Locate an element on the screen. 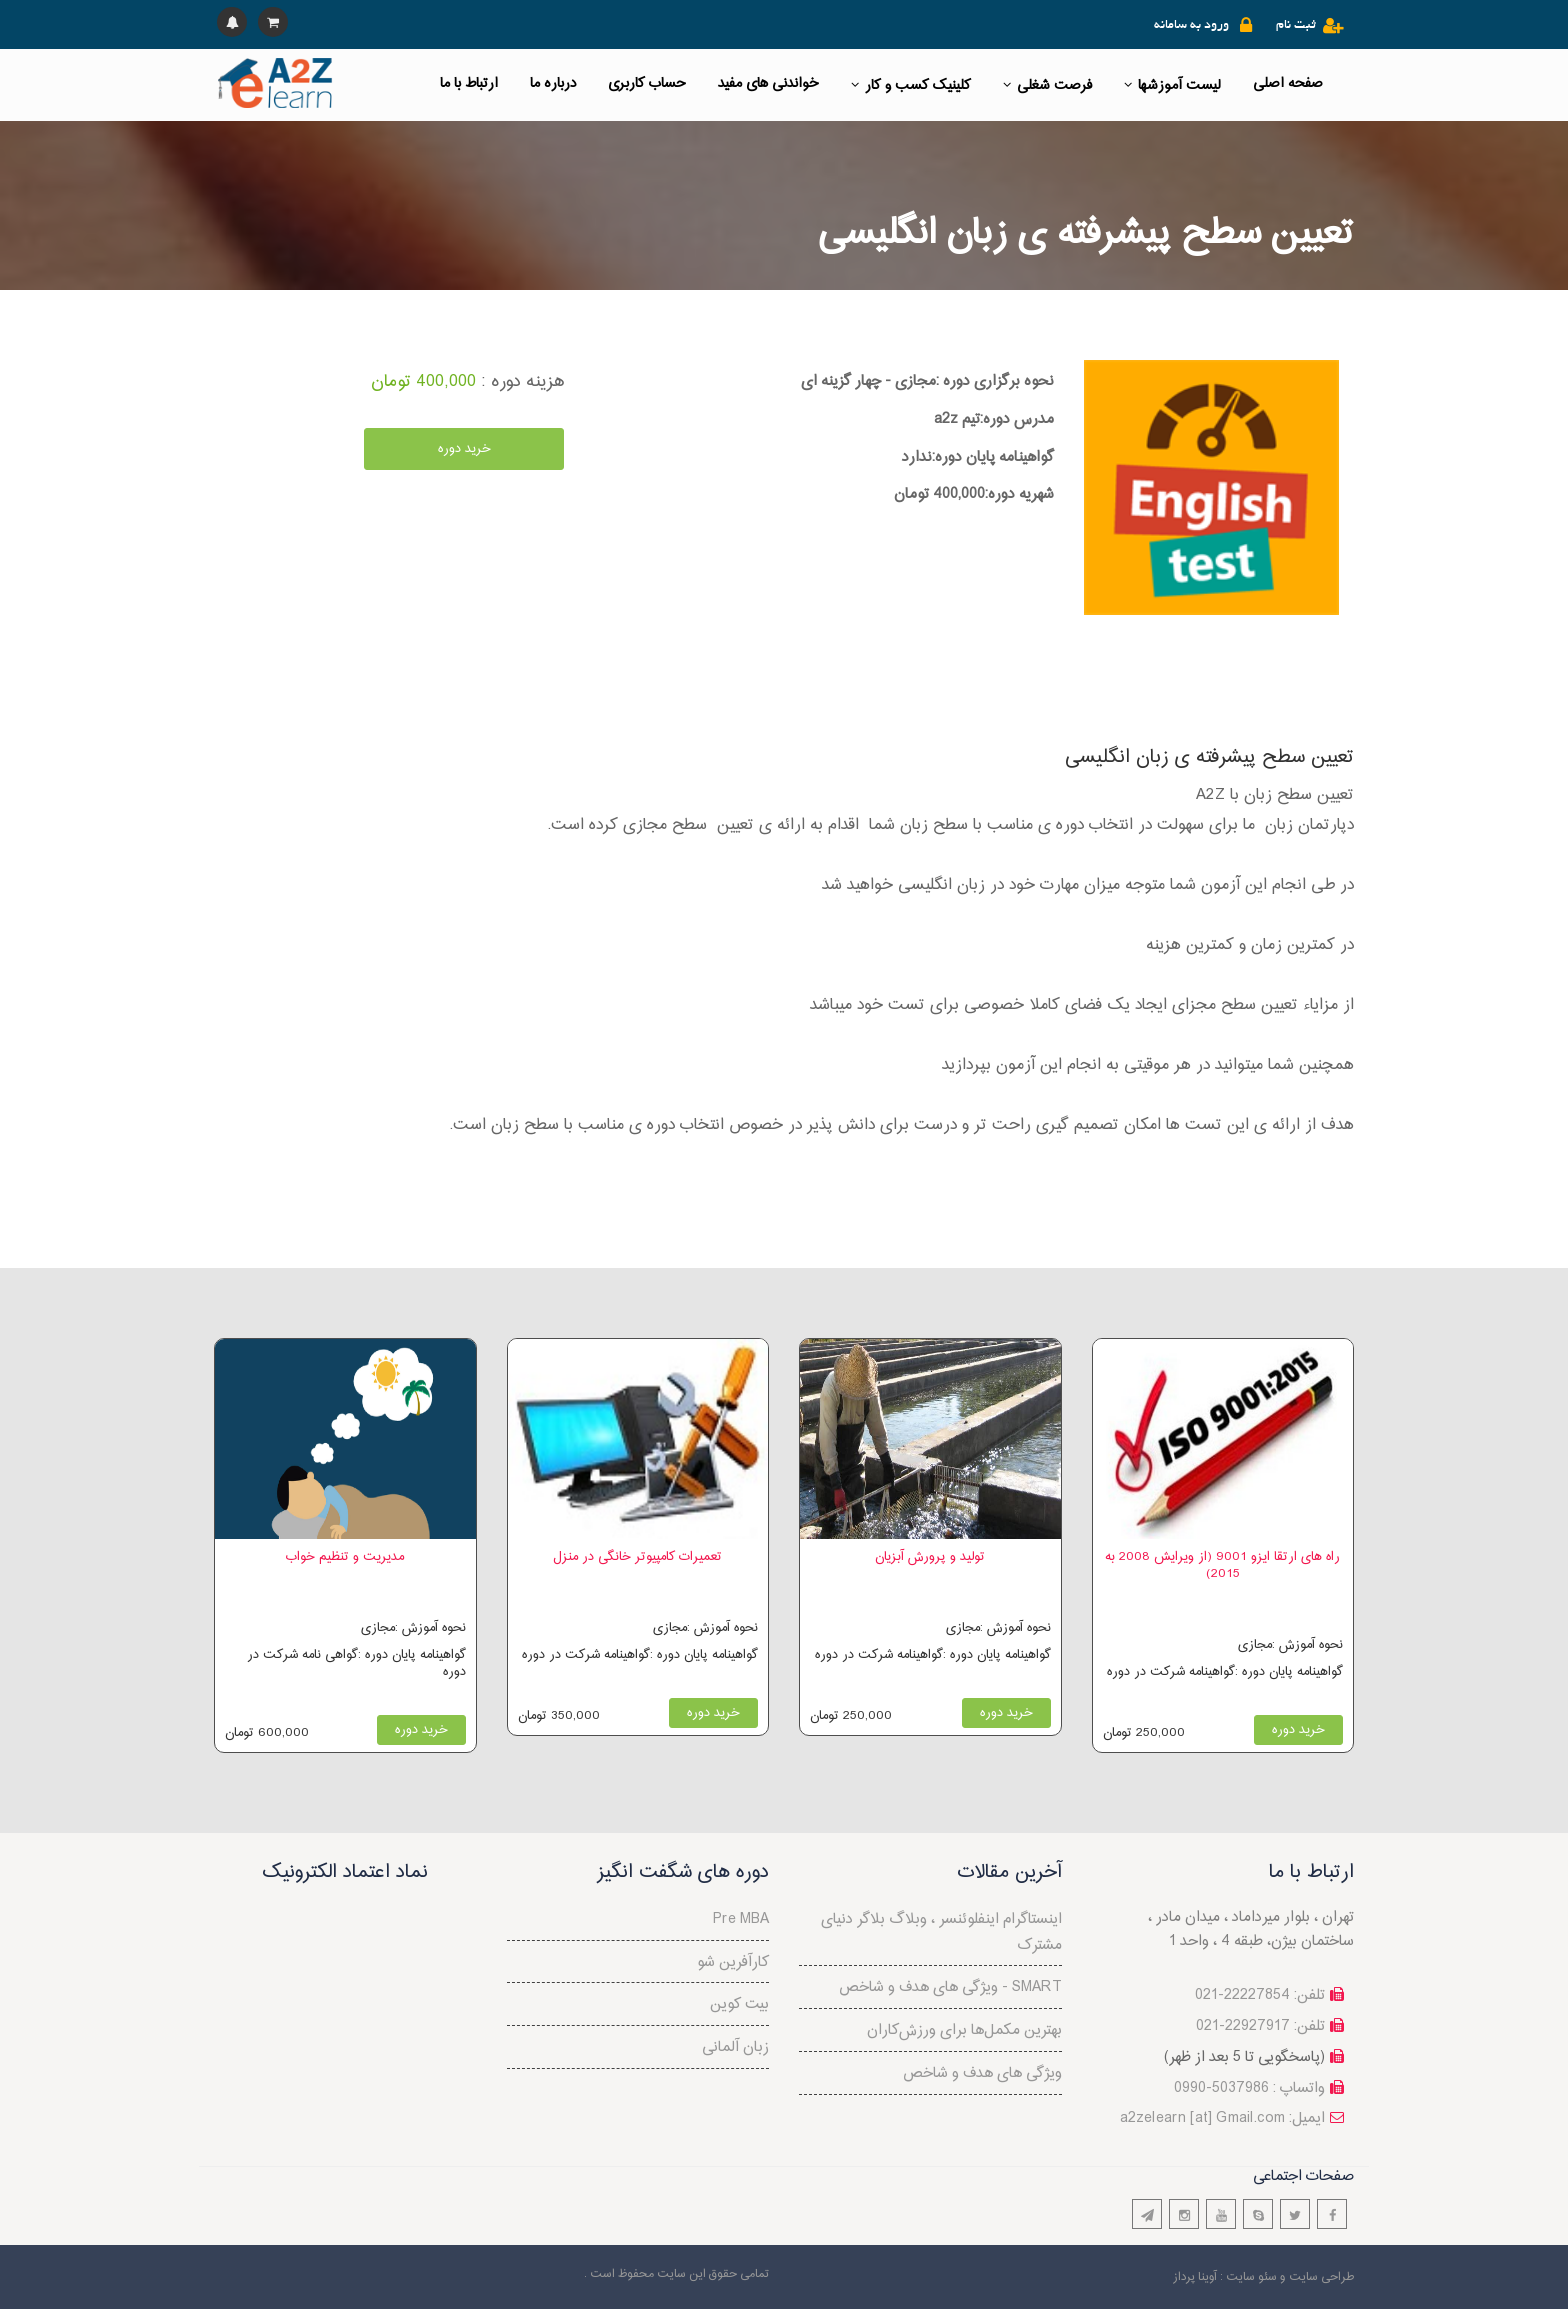 This screenshot has width=1568, height=2309. ویژگی های هدف و شاخص - SMART is located at coordinates (950, 1987).